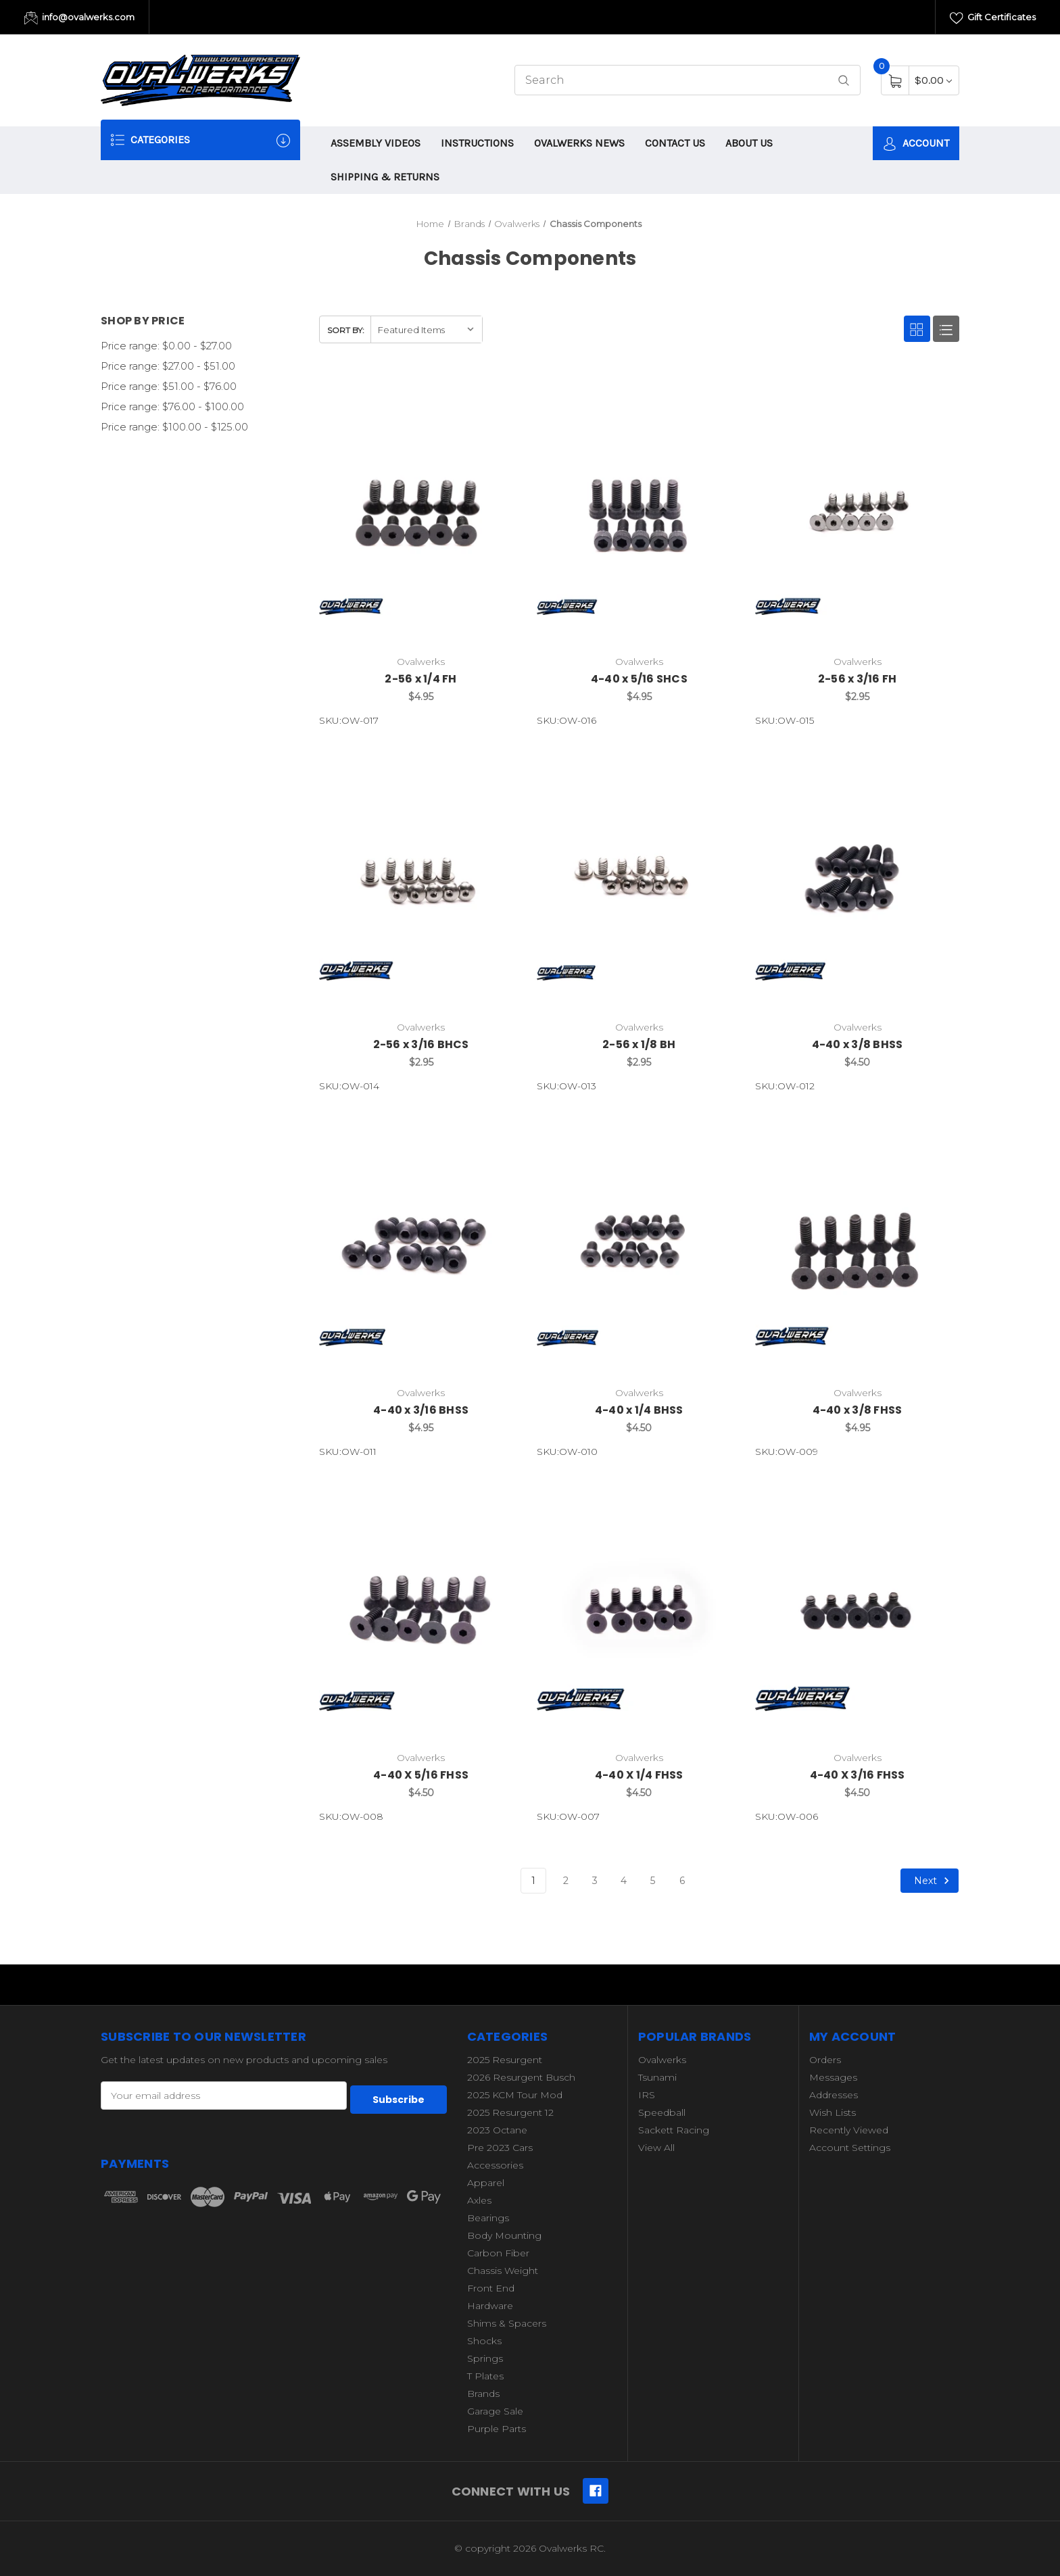 The width and height of the screenshot is (1060, 2576). What do you see at coordinates (375, 143) in the screenshot?
I see `ASSEMBLY VIDEOS` at bounding box center [375, 143].